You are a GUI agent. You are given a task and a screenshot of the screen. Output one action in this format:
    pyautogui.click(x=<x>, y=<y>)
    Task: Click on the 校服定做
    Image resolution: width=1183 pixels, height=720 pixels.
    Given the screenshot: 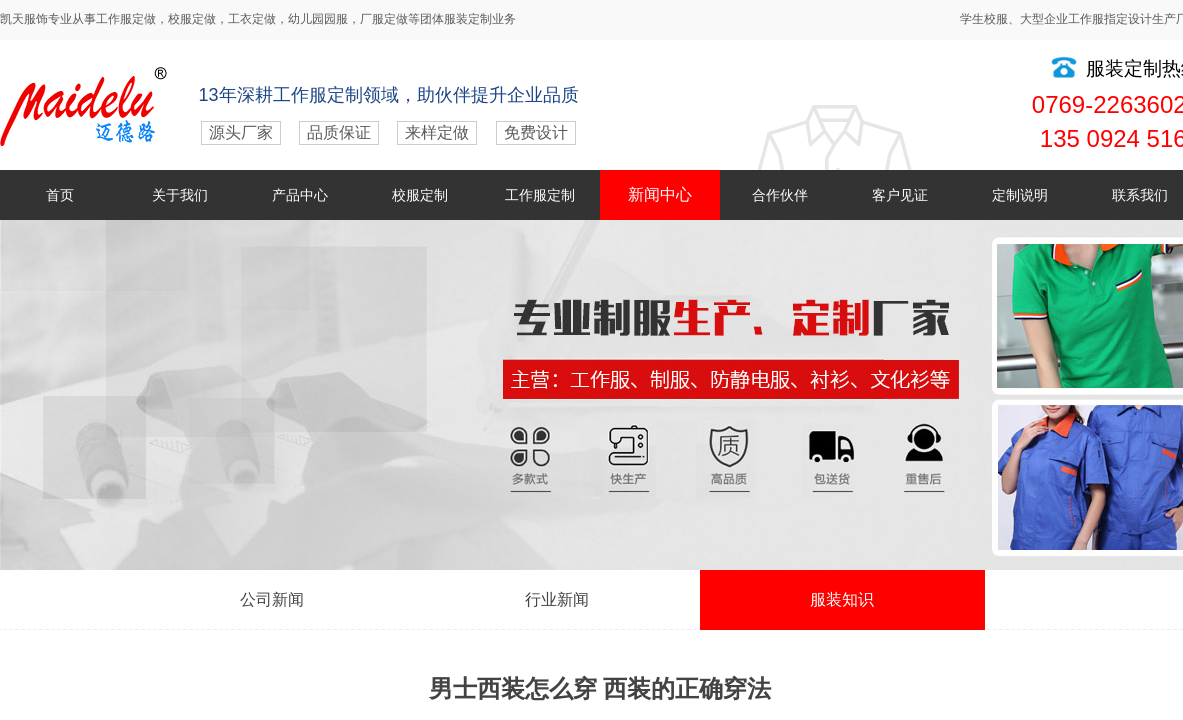 What is the action you would take?
    pyautogui.click(x=192, y=19)
    